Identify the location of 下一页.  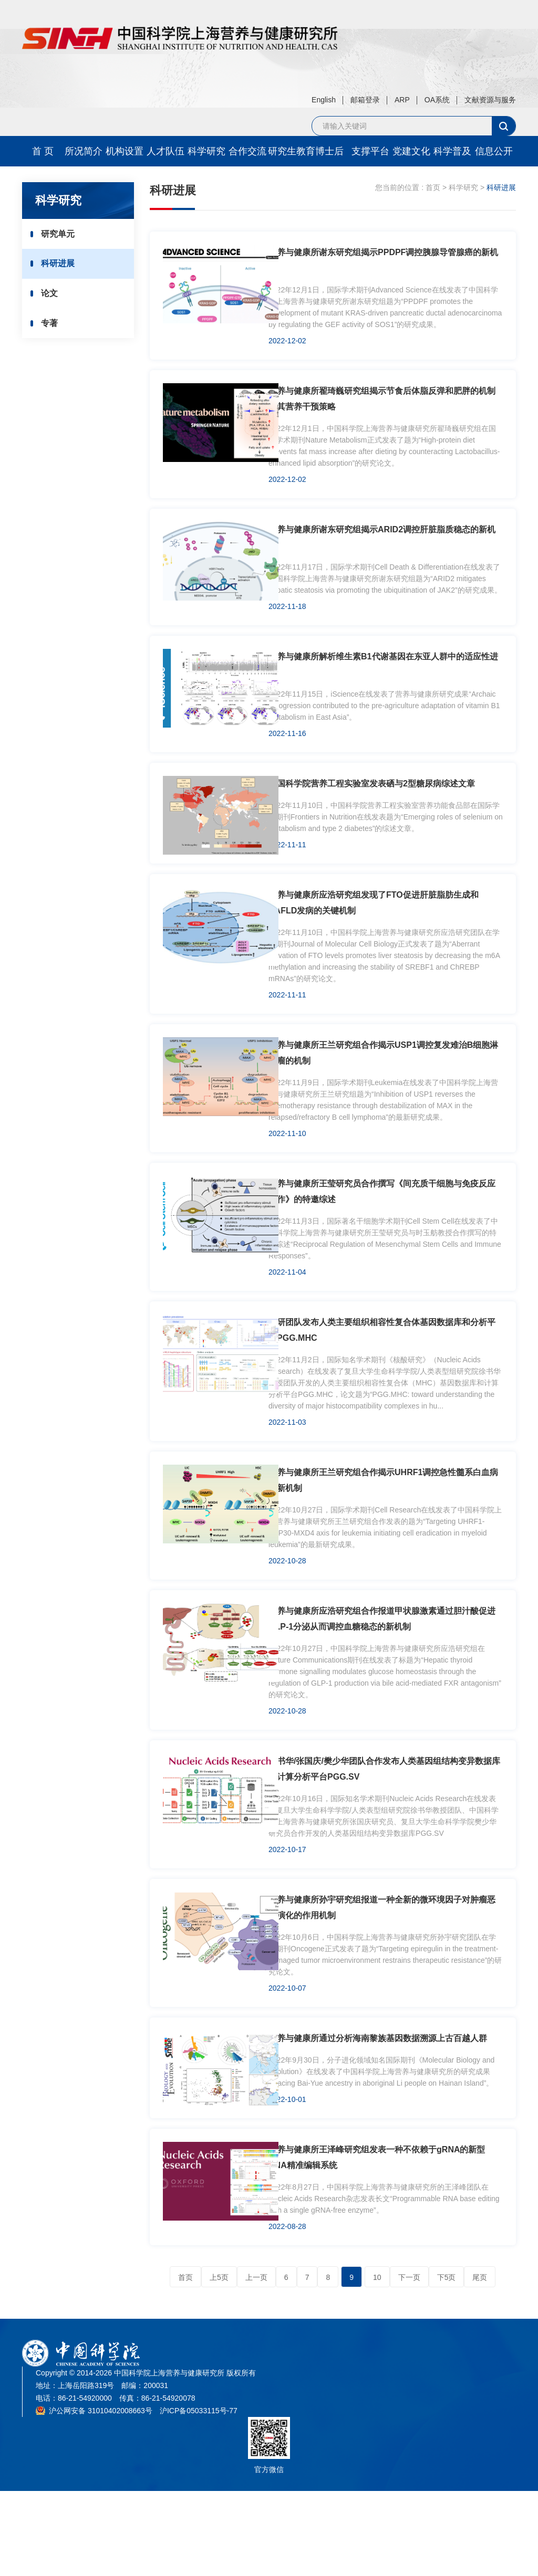
(409, 2362).